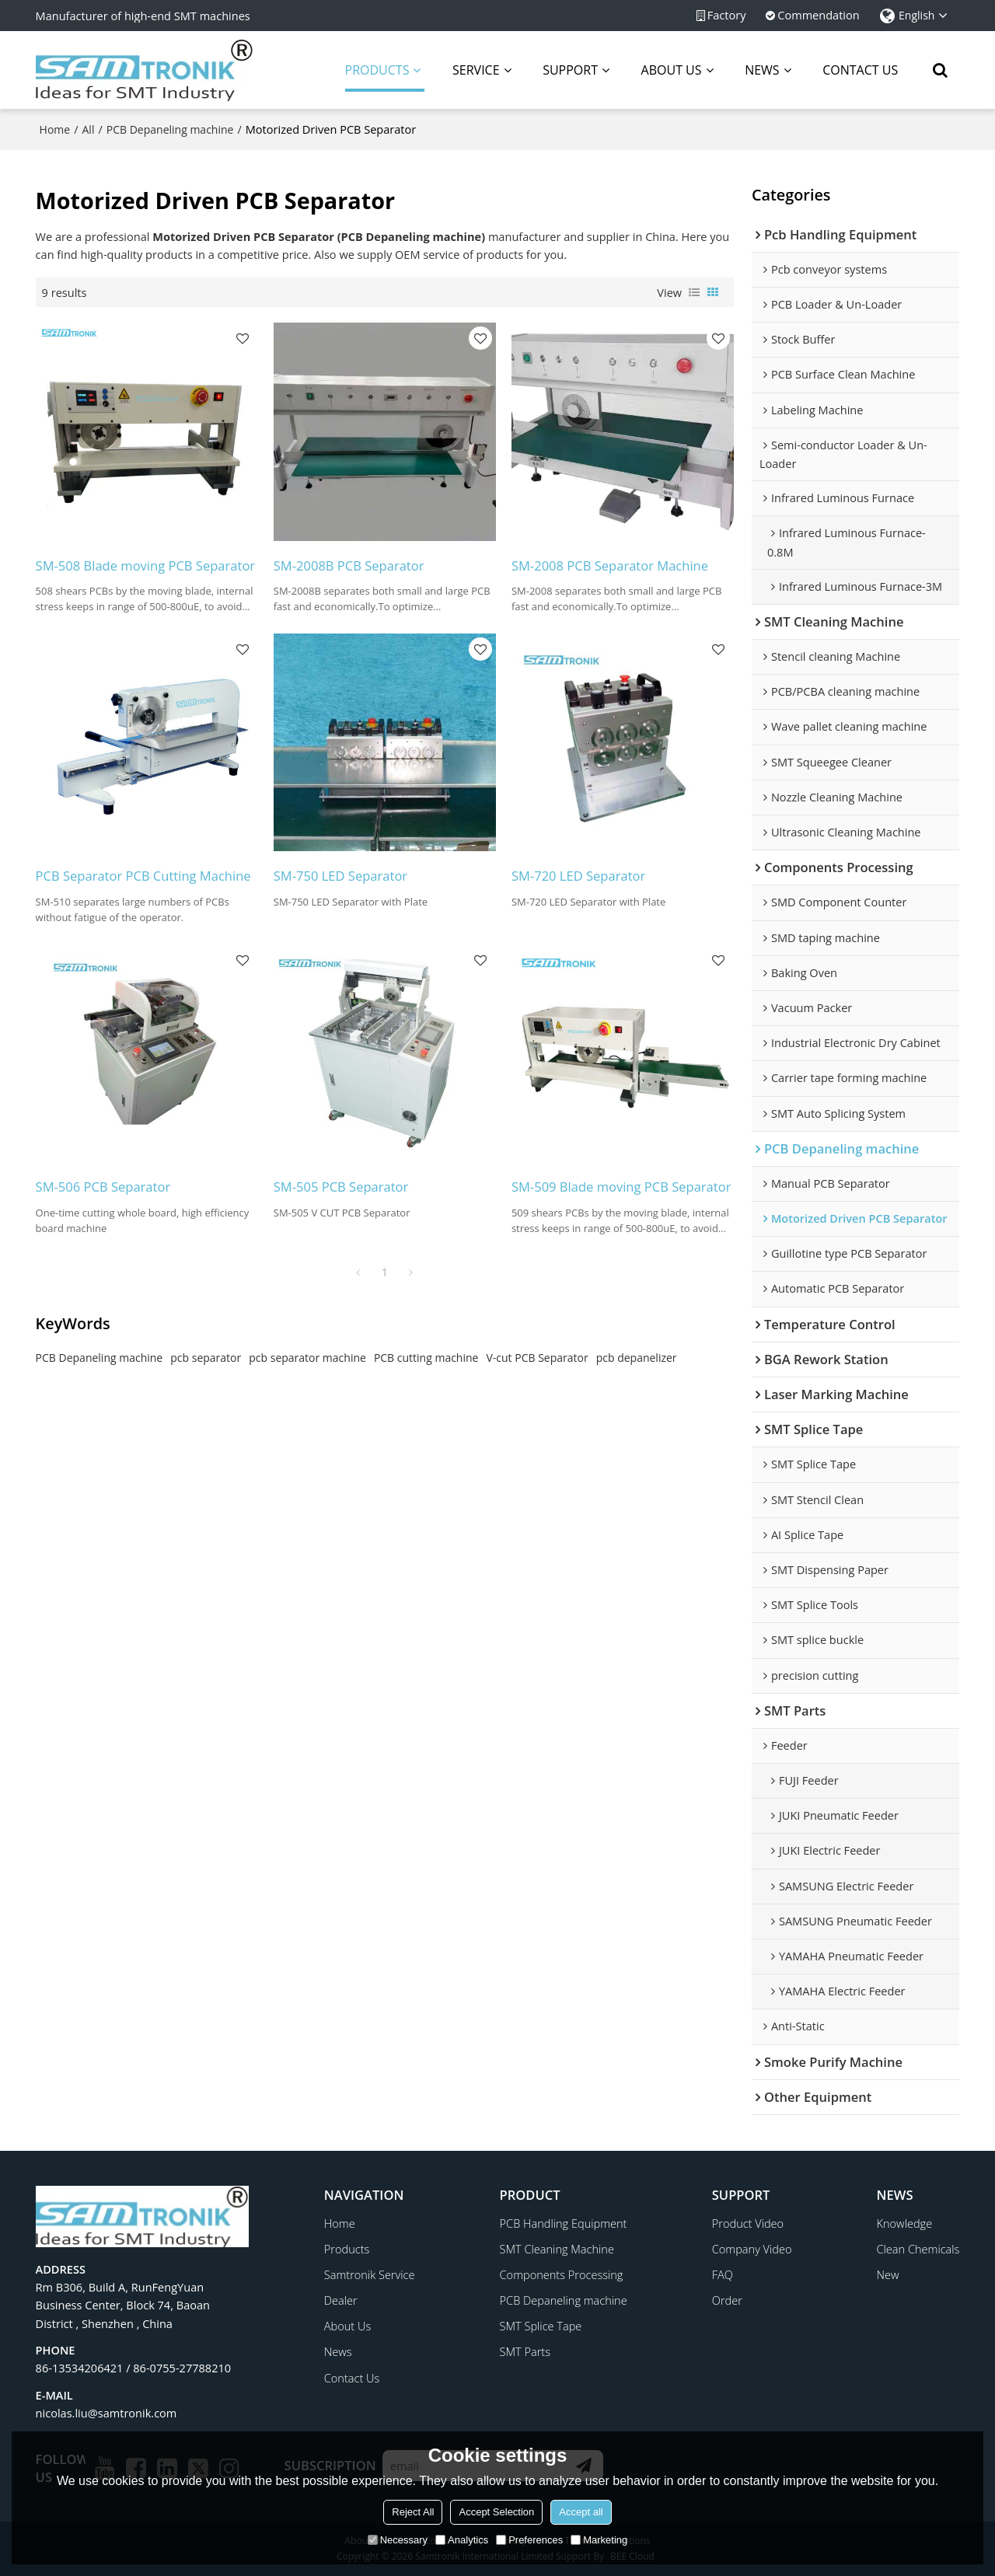 The image size is (995, 2576). What do you see at coordinates (537, 1357) in the screenshot?
I see `V-cut PCB Separator` at bounding box center [537, 1357].